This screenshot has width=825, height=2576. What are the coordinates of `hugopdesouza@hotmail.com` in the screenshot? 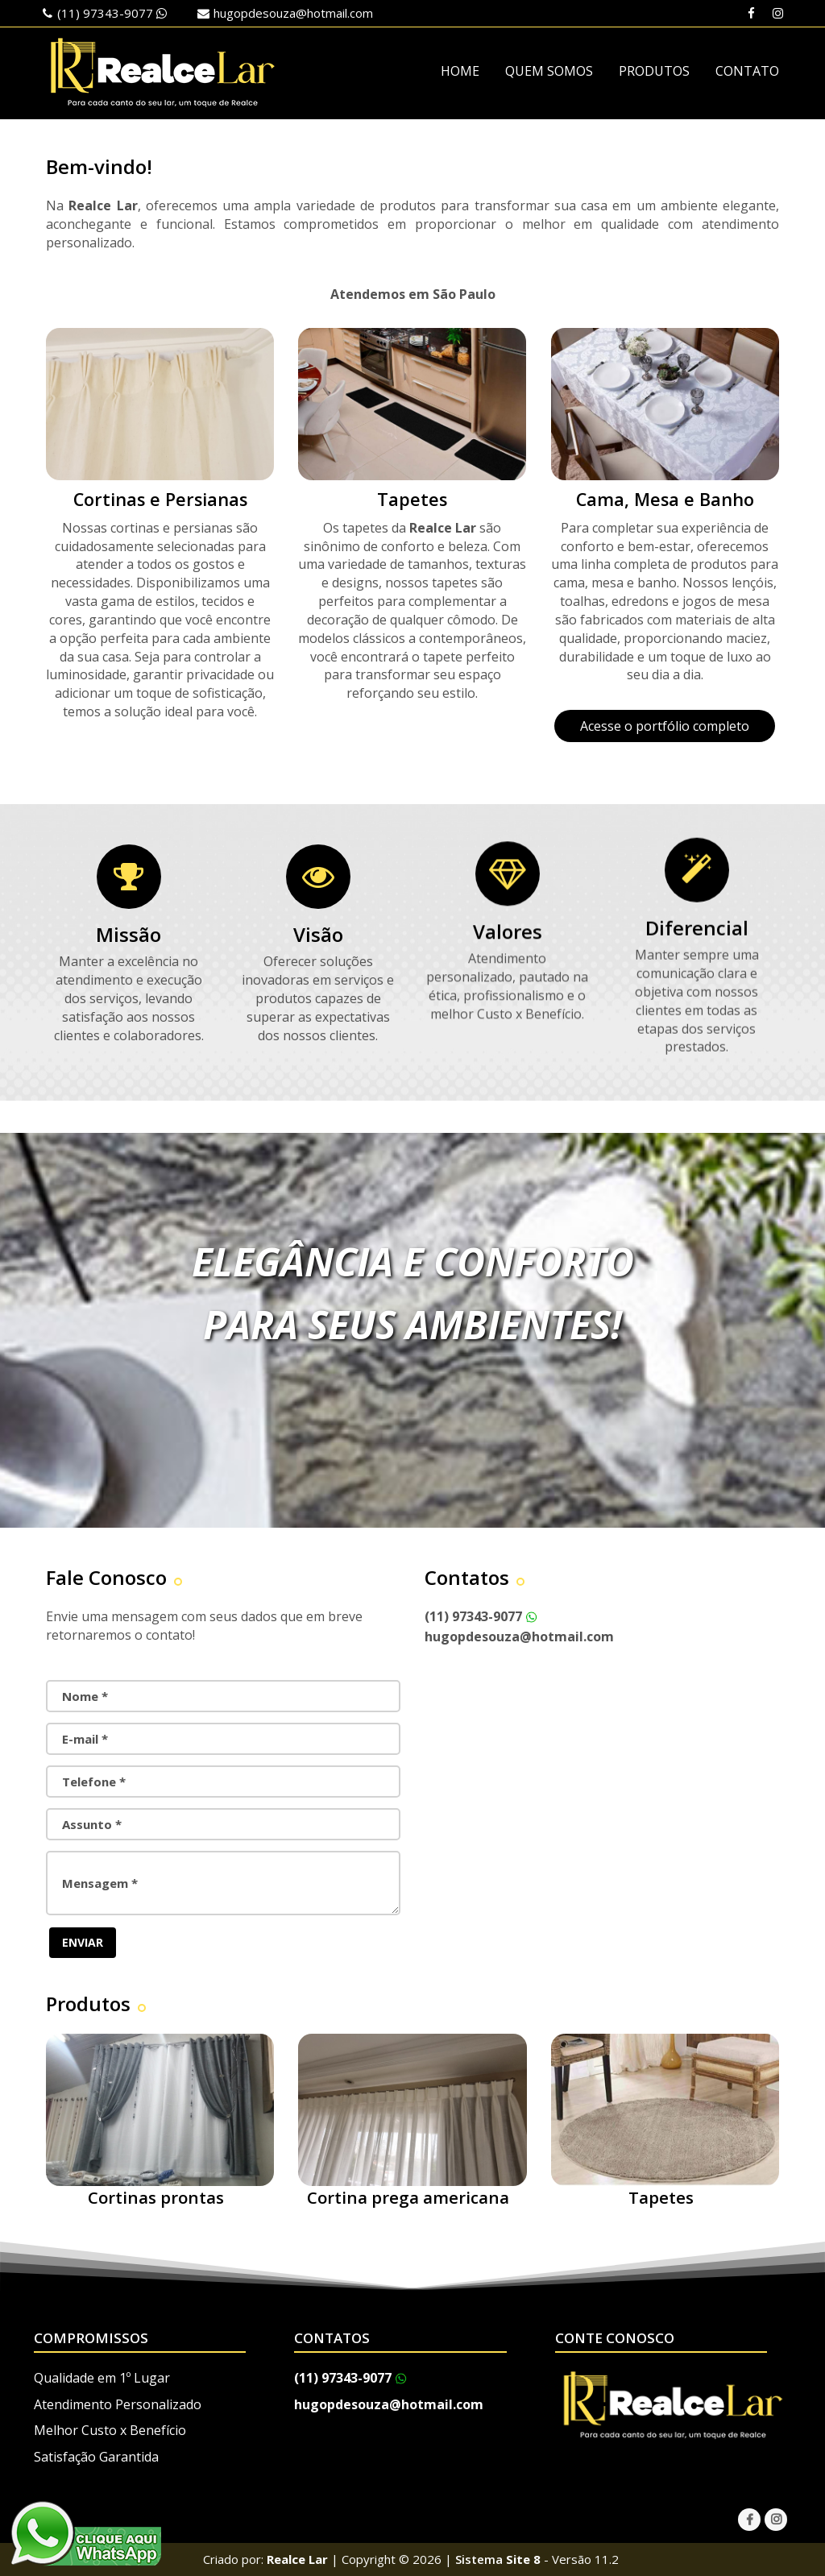 It's located at (293, 13).